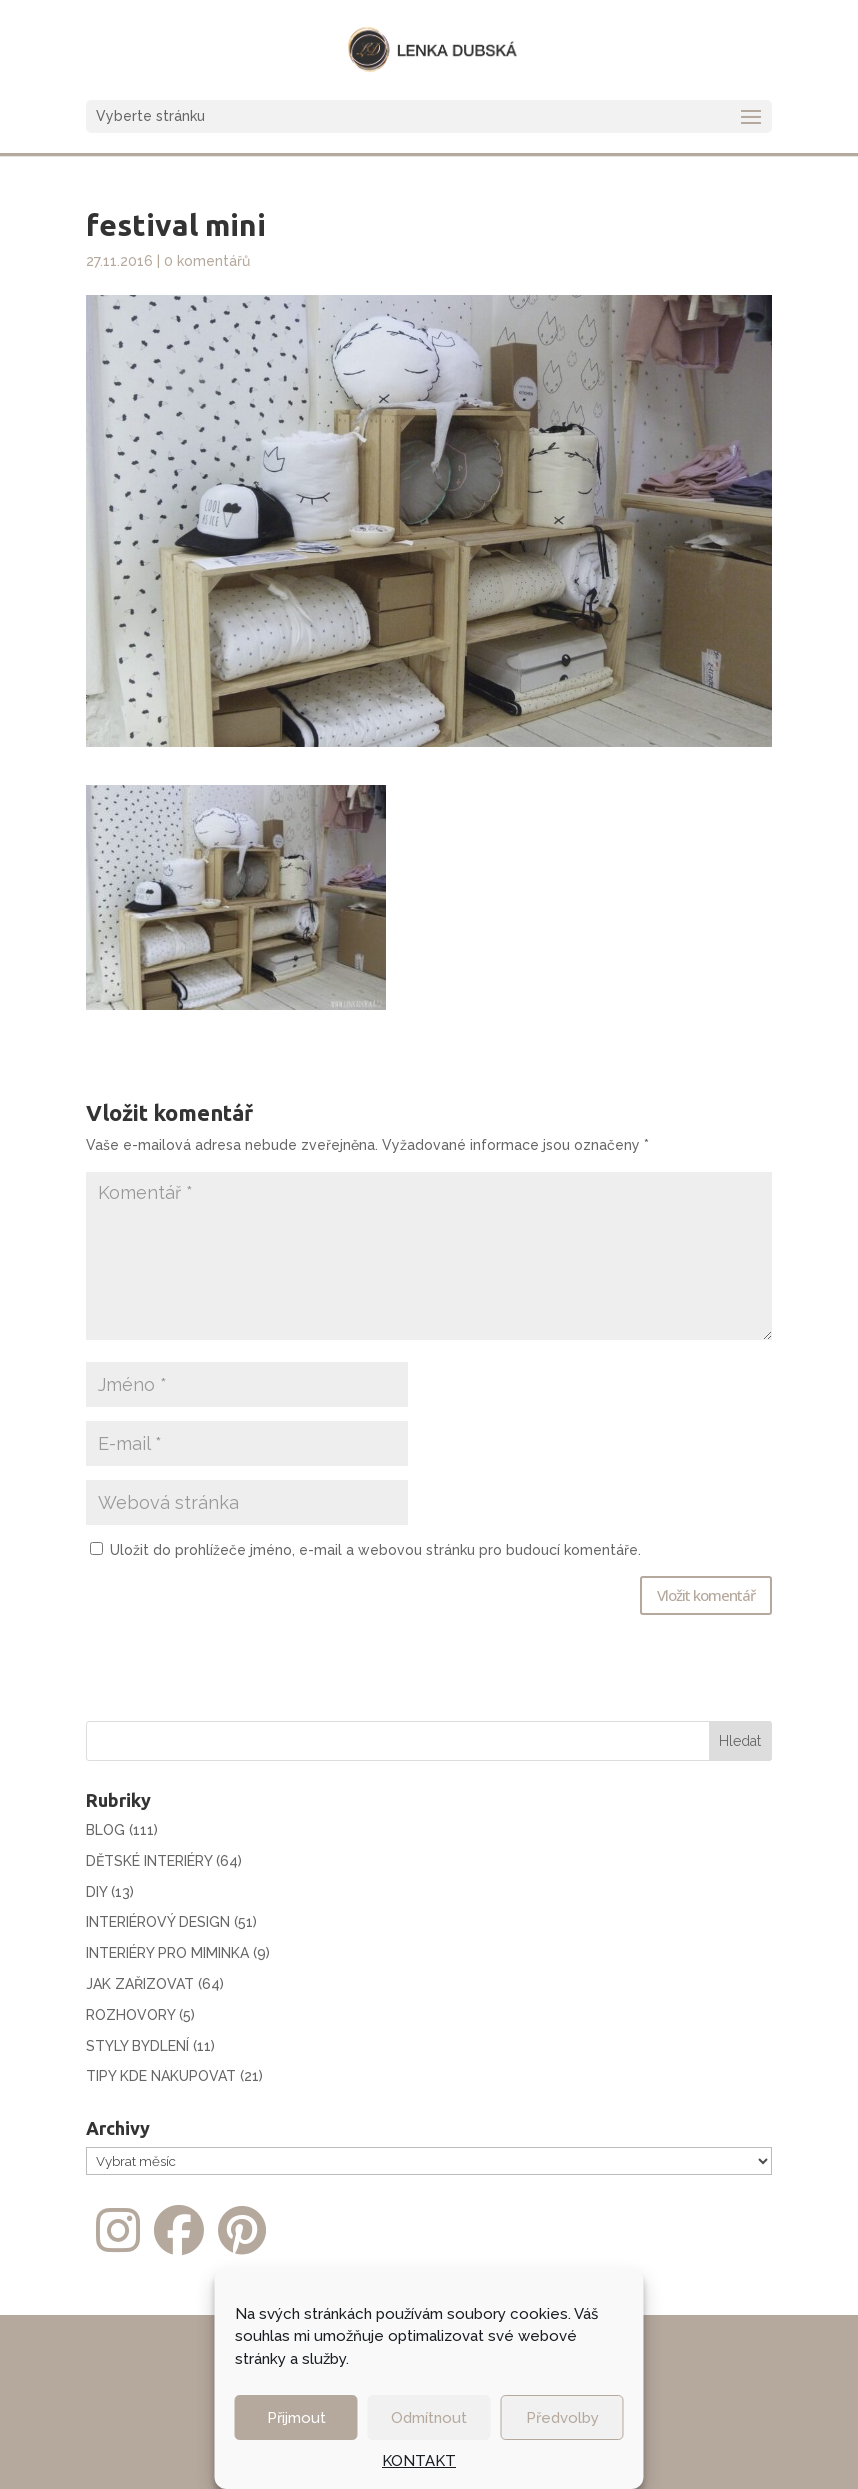 The width and height of the screenshot is (858, 2489). Describe the element at coordinates (96, 1892) in the screenshot. I see `DIY` at that location.